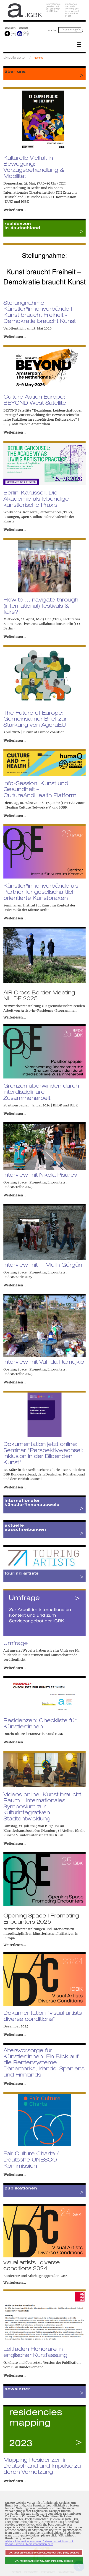  What do you see at coordinates (15, 1668) in the screenshot?
I see `Weiterlesen ... [Weiterlesen: Umfrage]` at bounding box center [15, 1668].